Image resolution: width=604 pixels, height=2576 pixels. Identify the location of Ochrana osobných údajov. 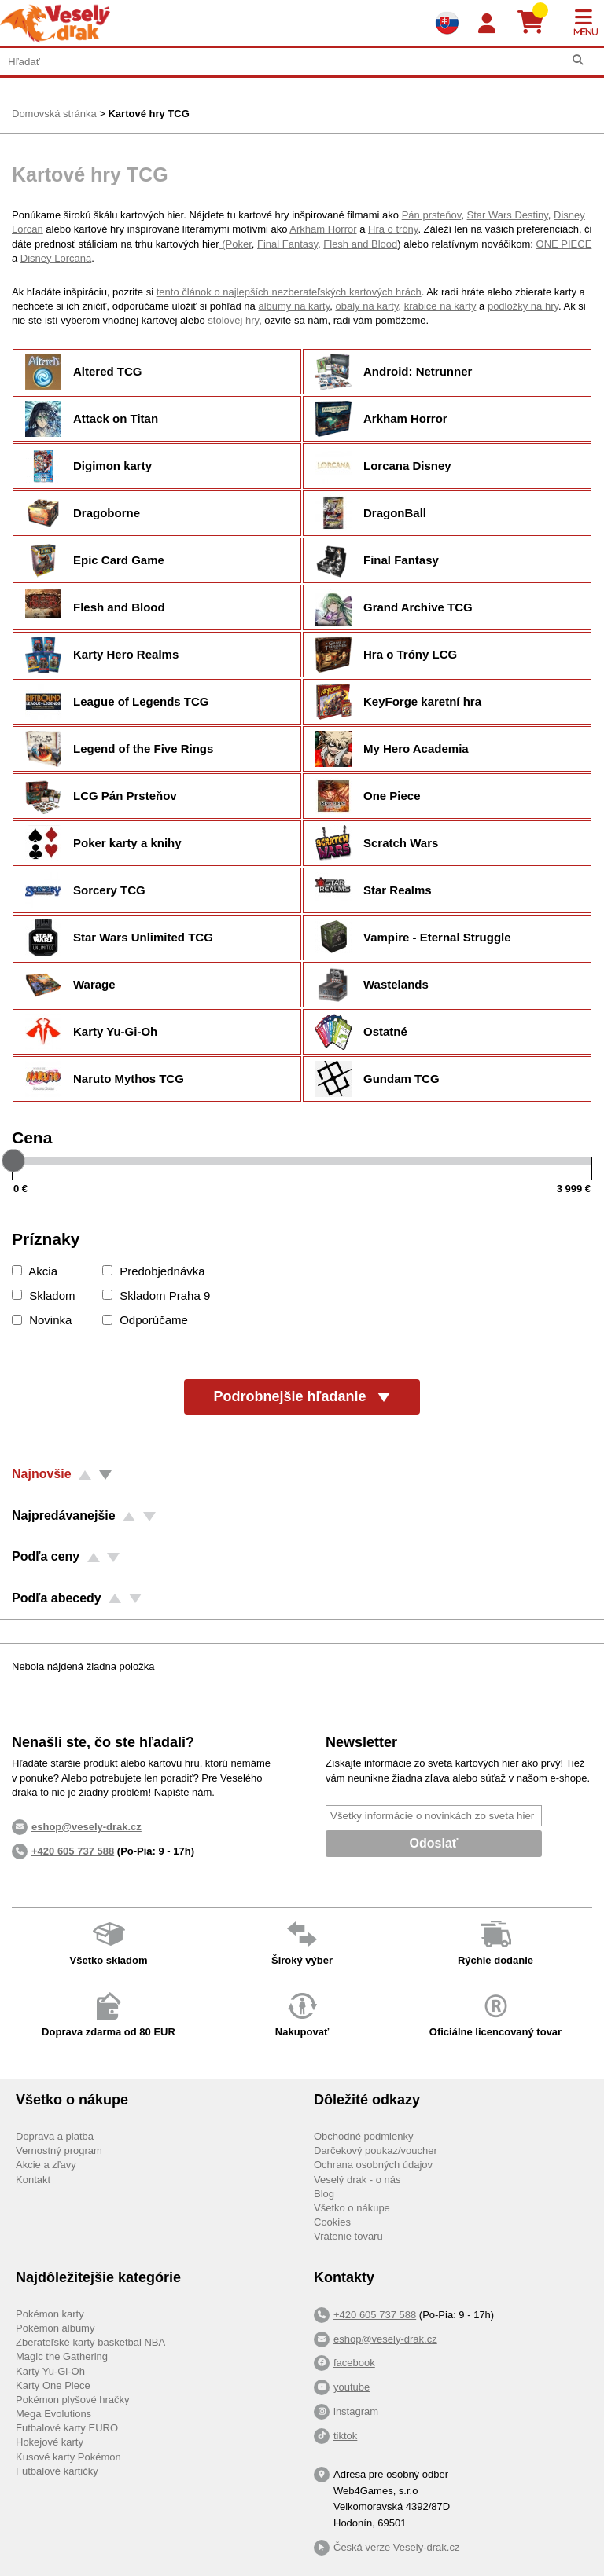
(373, 2165).